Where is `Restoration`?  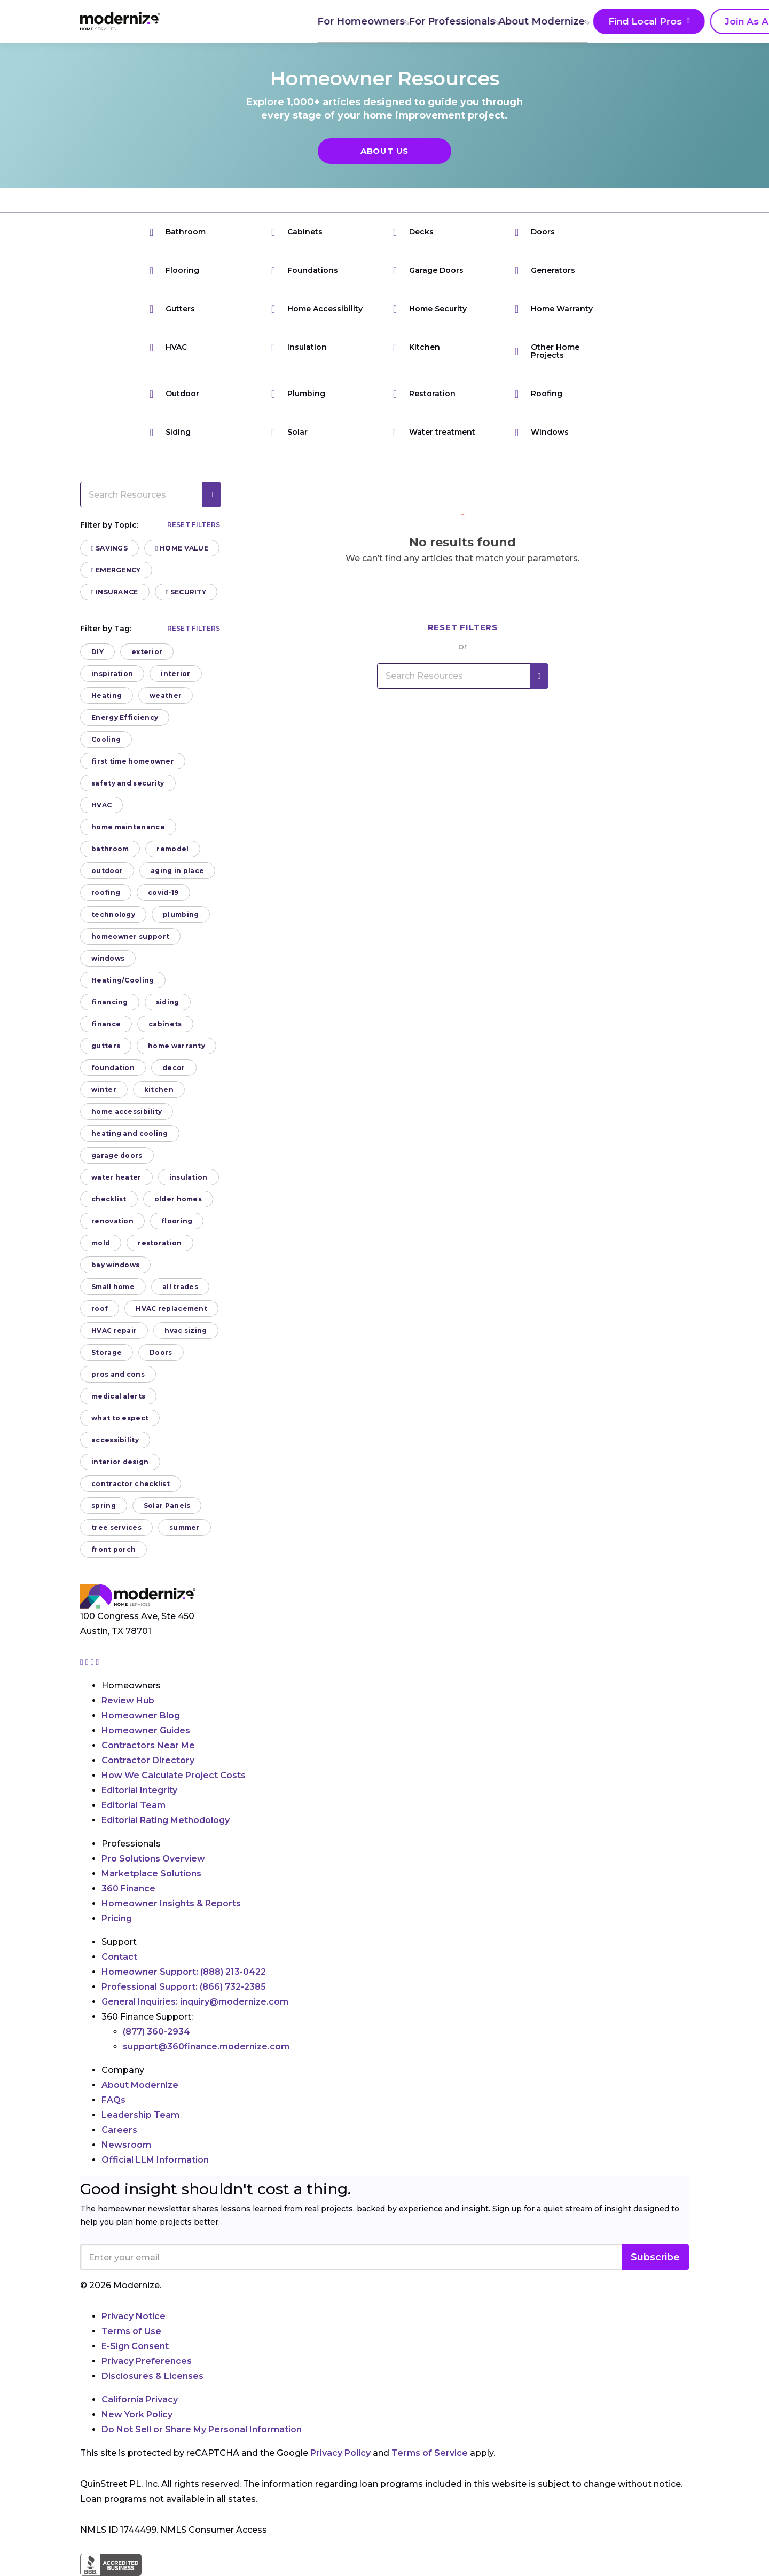
Restoration is located at coordinates (424, 394).